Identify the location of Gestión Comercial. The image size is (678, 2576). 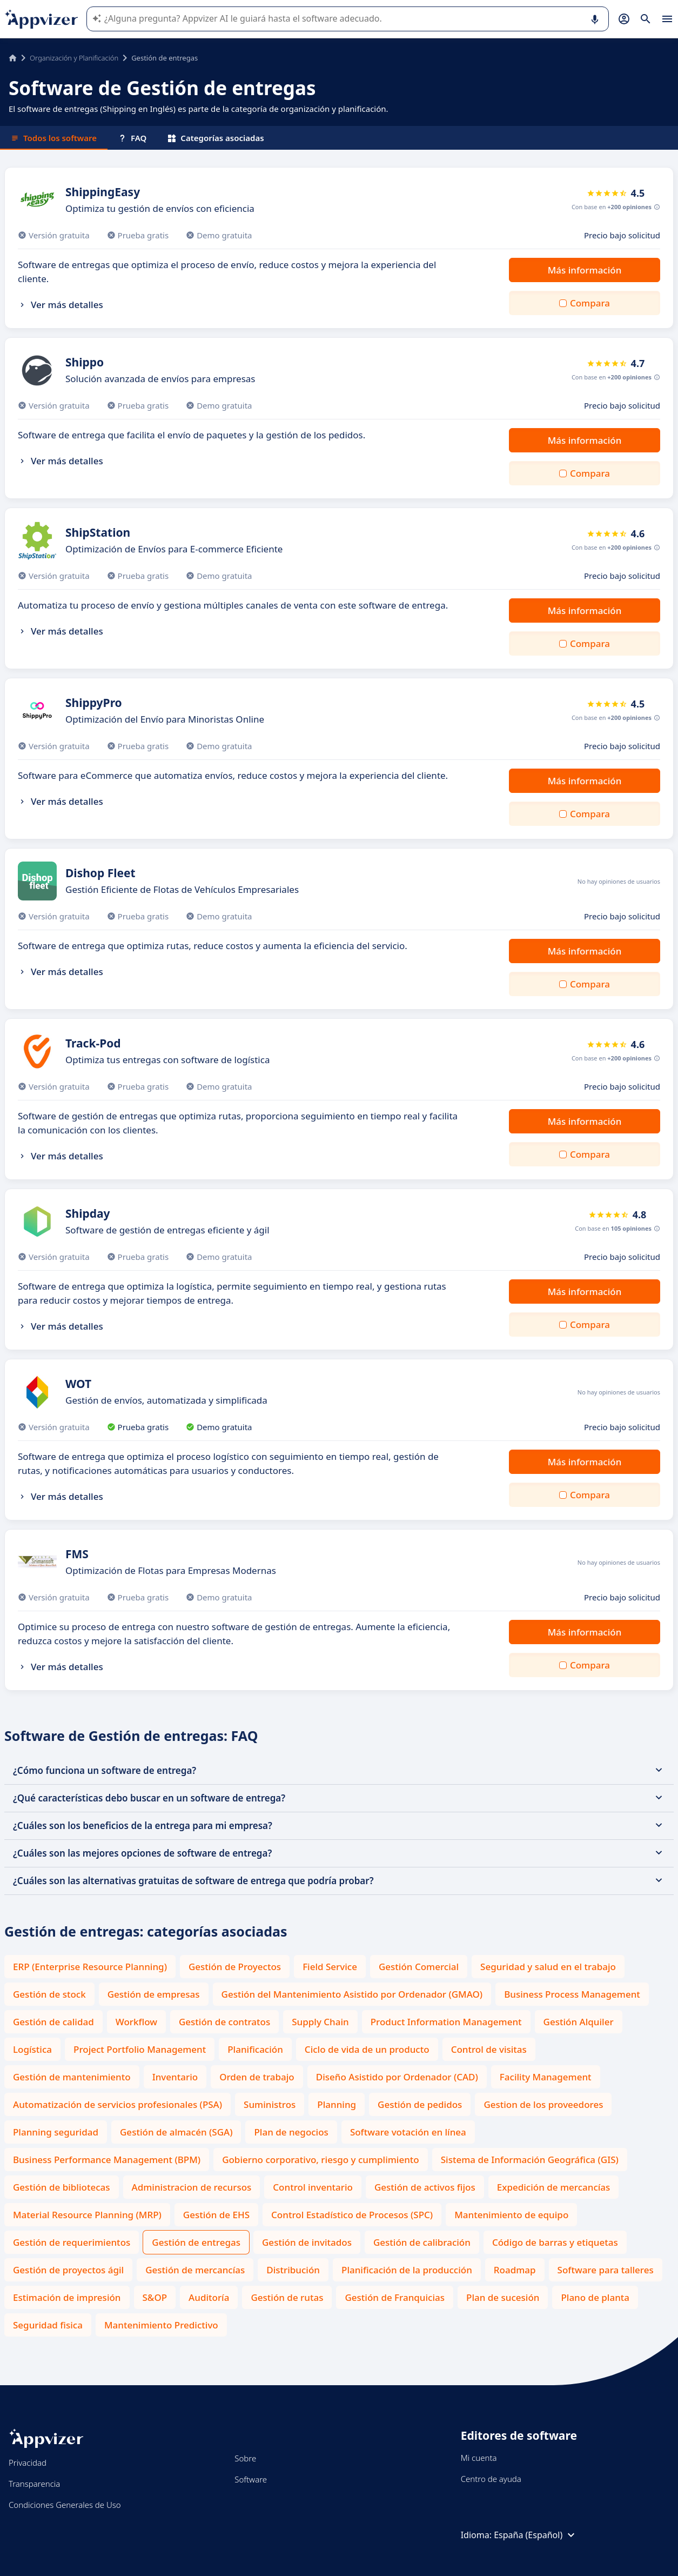
(419, 1966).